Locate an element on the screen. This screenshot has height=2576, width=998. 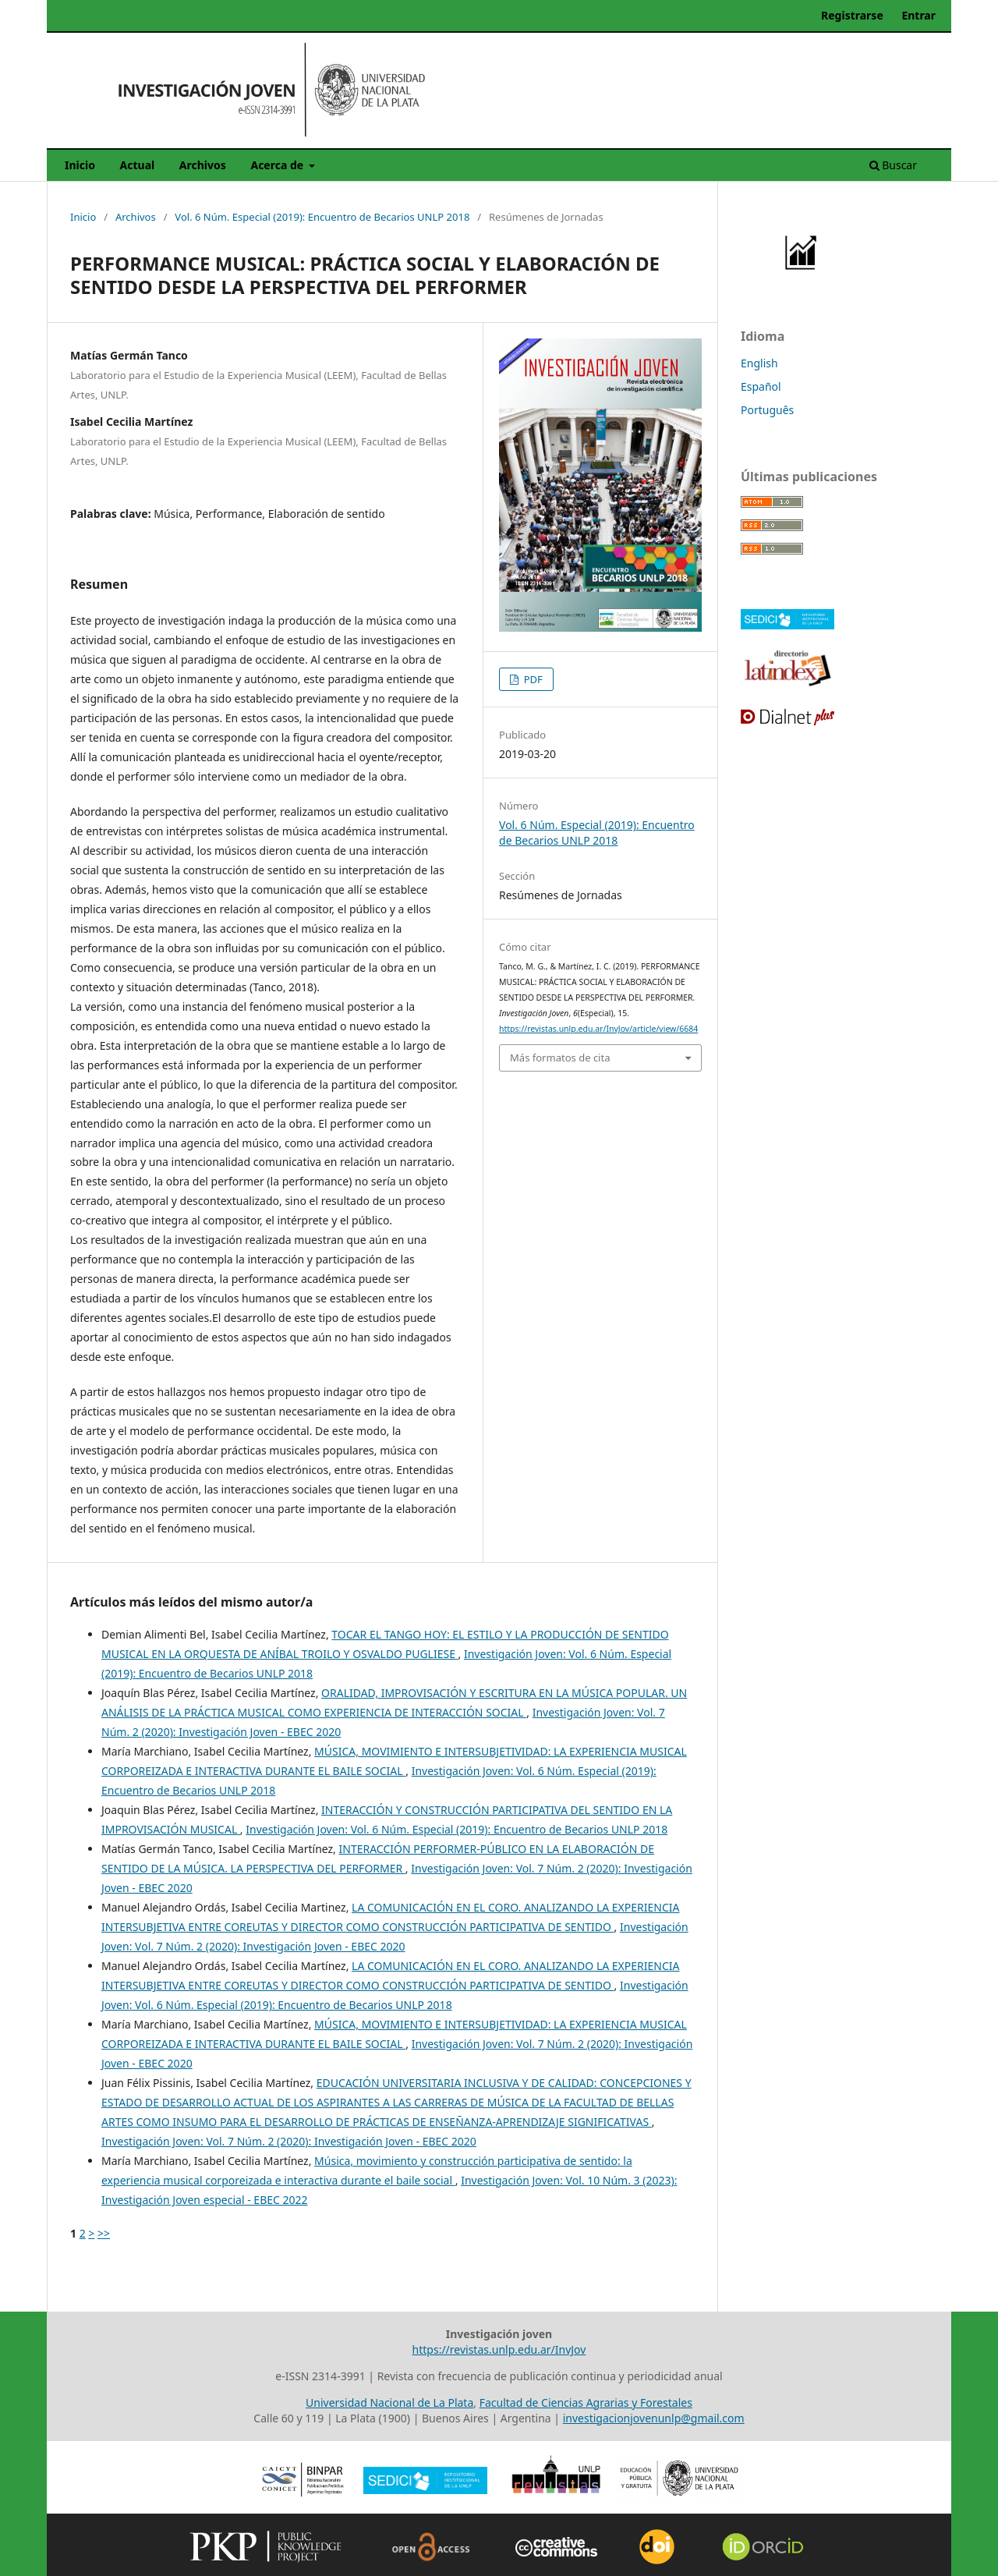
https://revistas.unlp.edu.ar/InvJov/article/view/6684 is located at coordinates (598, 1028).